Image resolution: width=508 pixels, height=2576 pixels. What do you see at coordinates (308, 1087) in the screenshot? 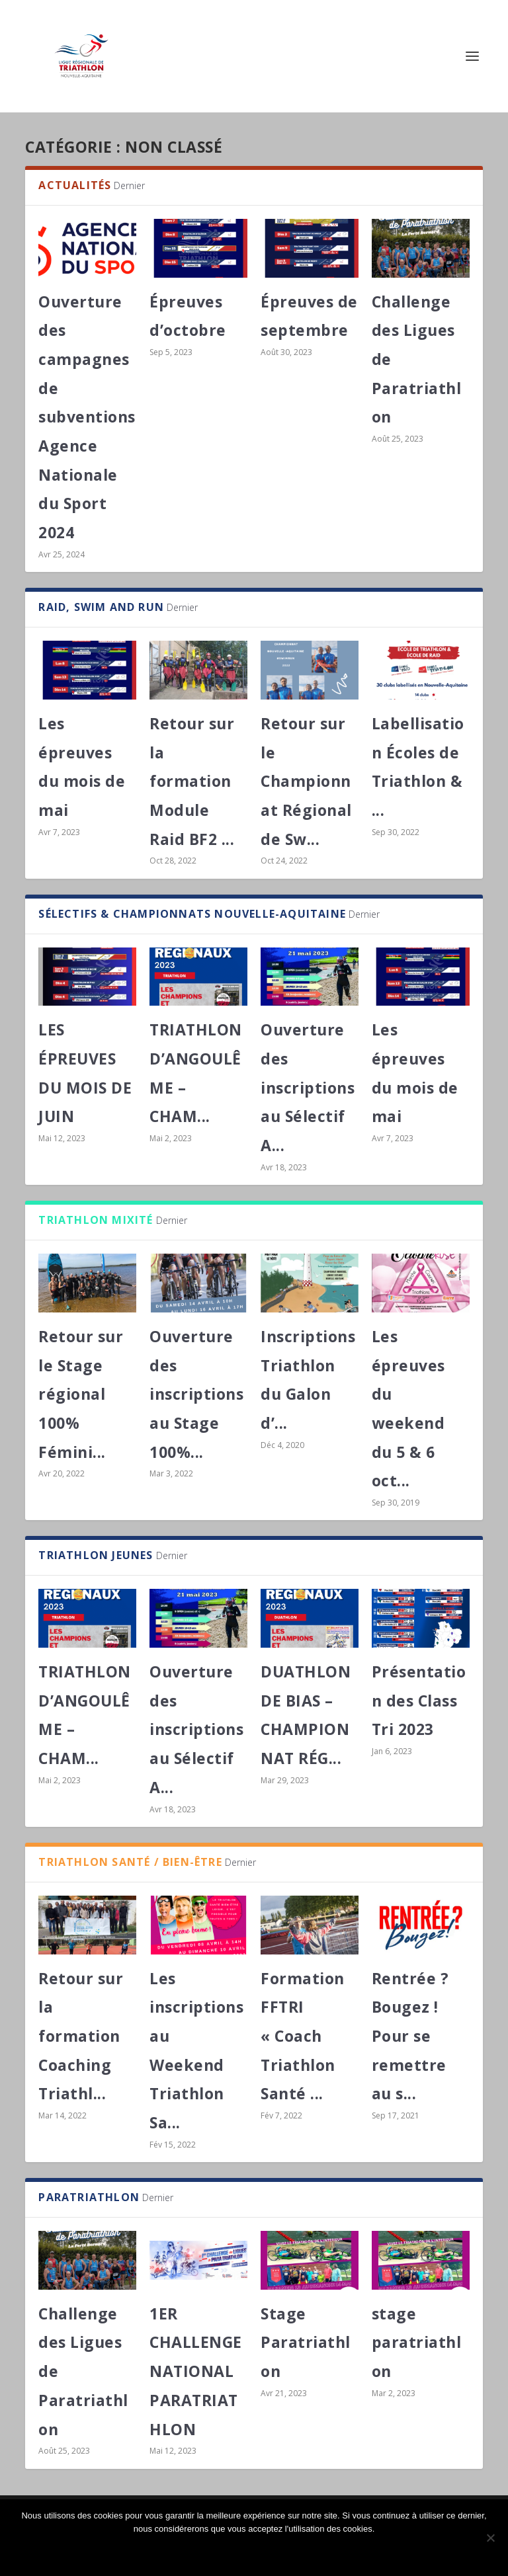
I see `Ouverture des inscriptions au Sélectif A...` at bounding box center [308, 1087].